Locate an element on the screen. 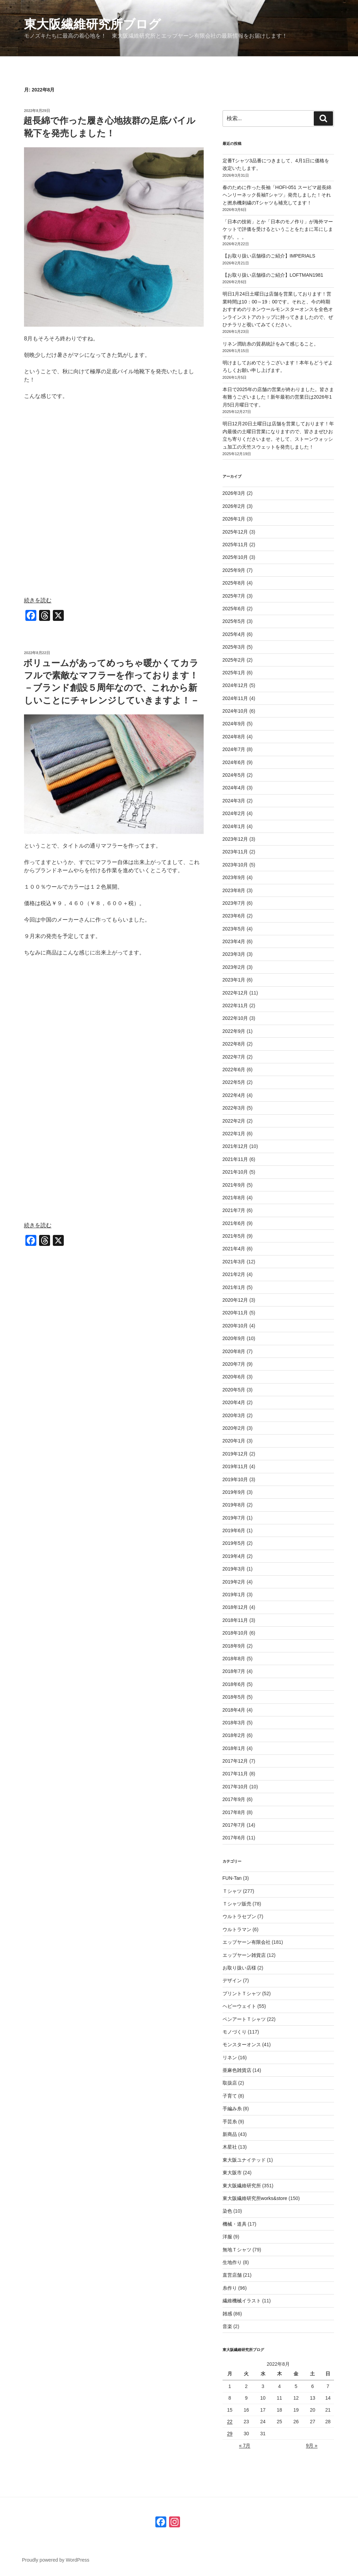  ペンアートＴシャツ is located at coordinates (244, 2019).